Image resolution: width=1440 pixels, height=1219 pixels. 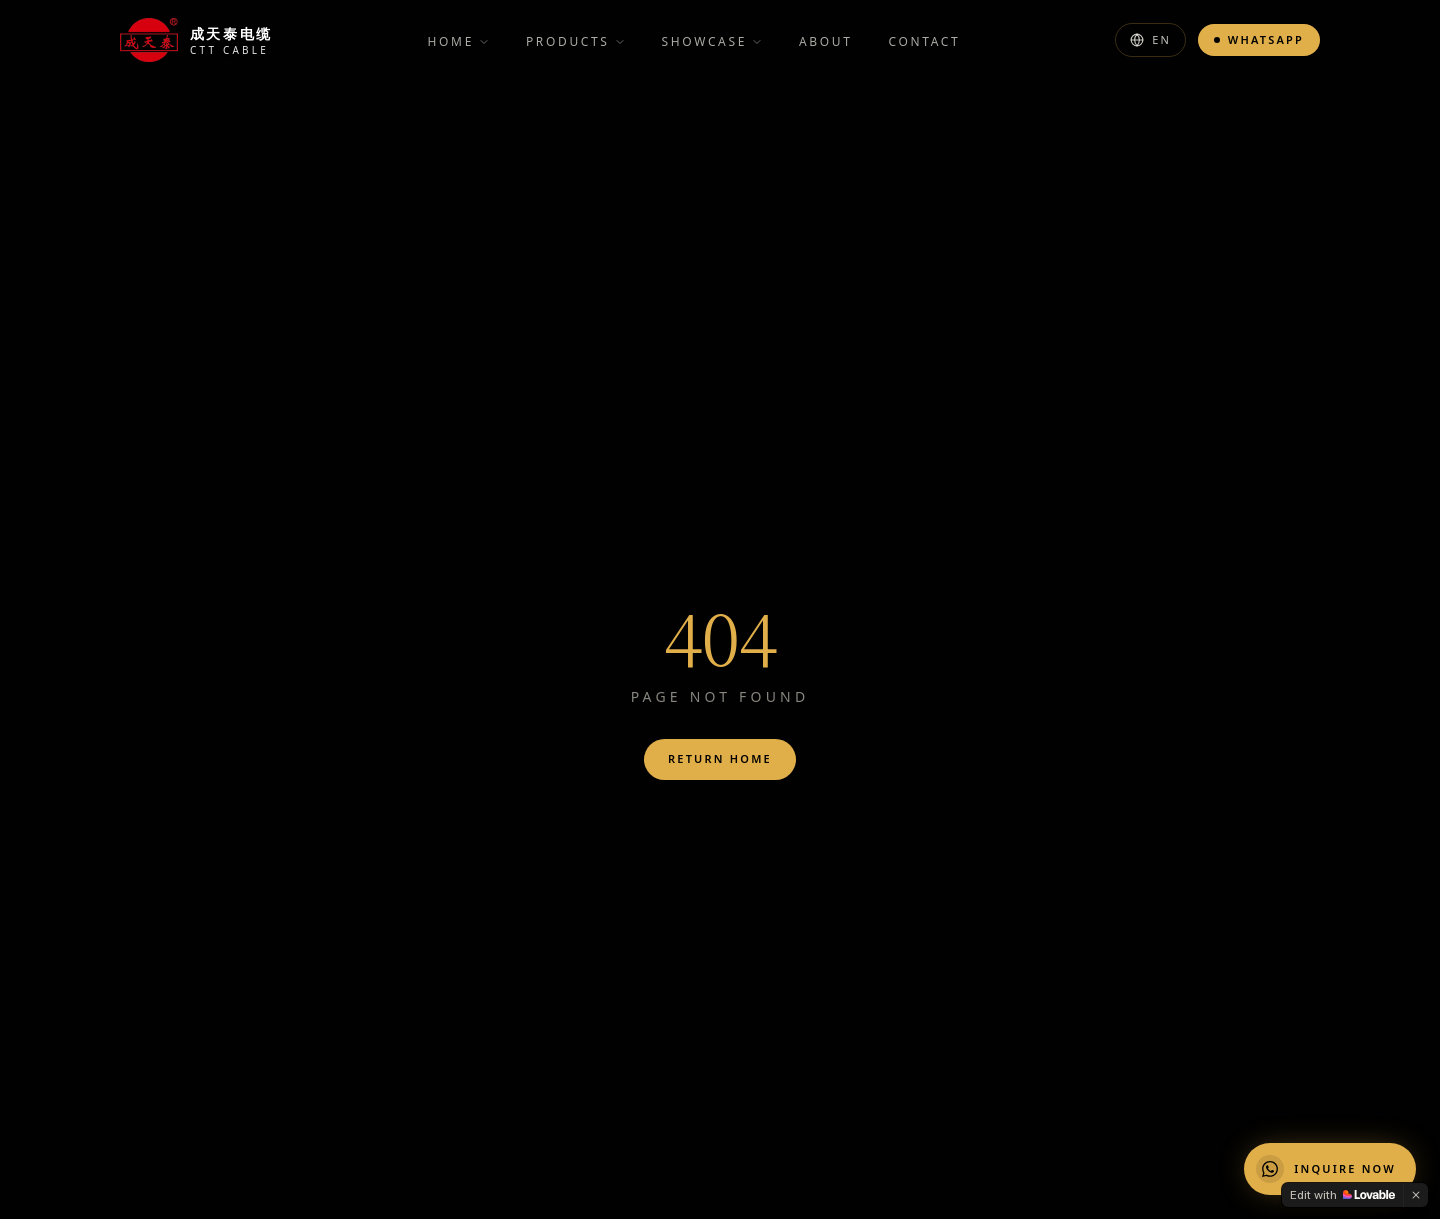 What do you see at coordinates (576, 41) in the screenshot?
I see `Products` at bounding box center [576, 41].